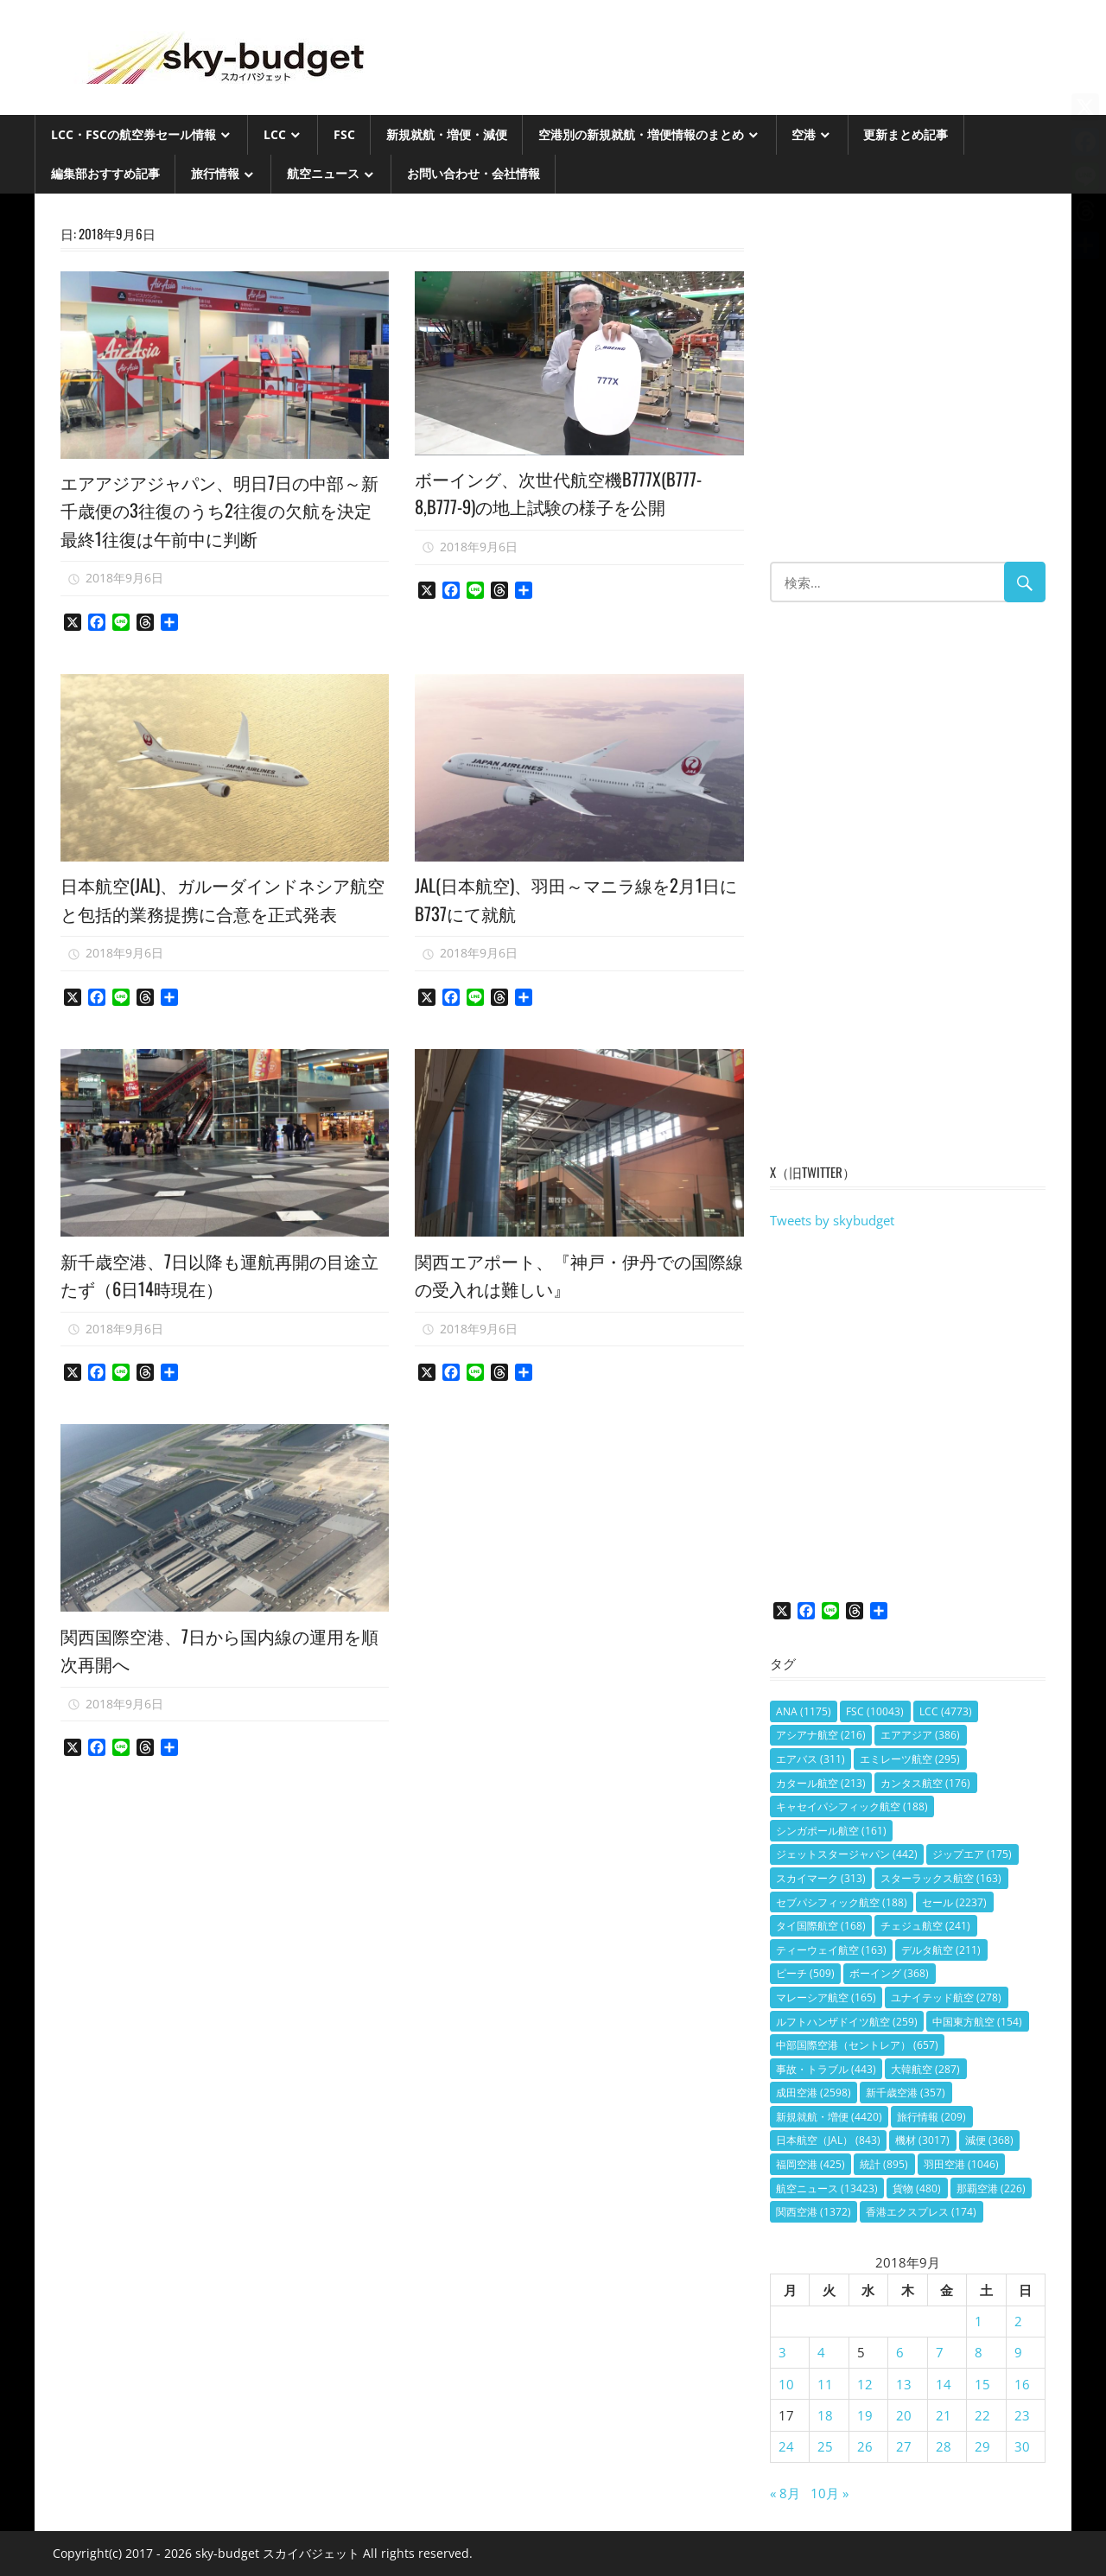 The width and height of the screenshot is (1106, 2576). What do you see at coordinates (961, 2164) in the screenshot?
I see `羽田空港 [羽田空港 (1,046個の項目)]` at bounding box center [961, 2164].